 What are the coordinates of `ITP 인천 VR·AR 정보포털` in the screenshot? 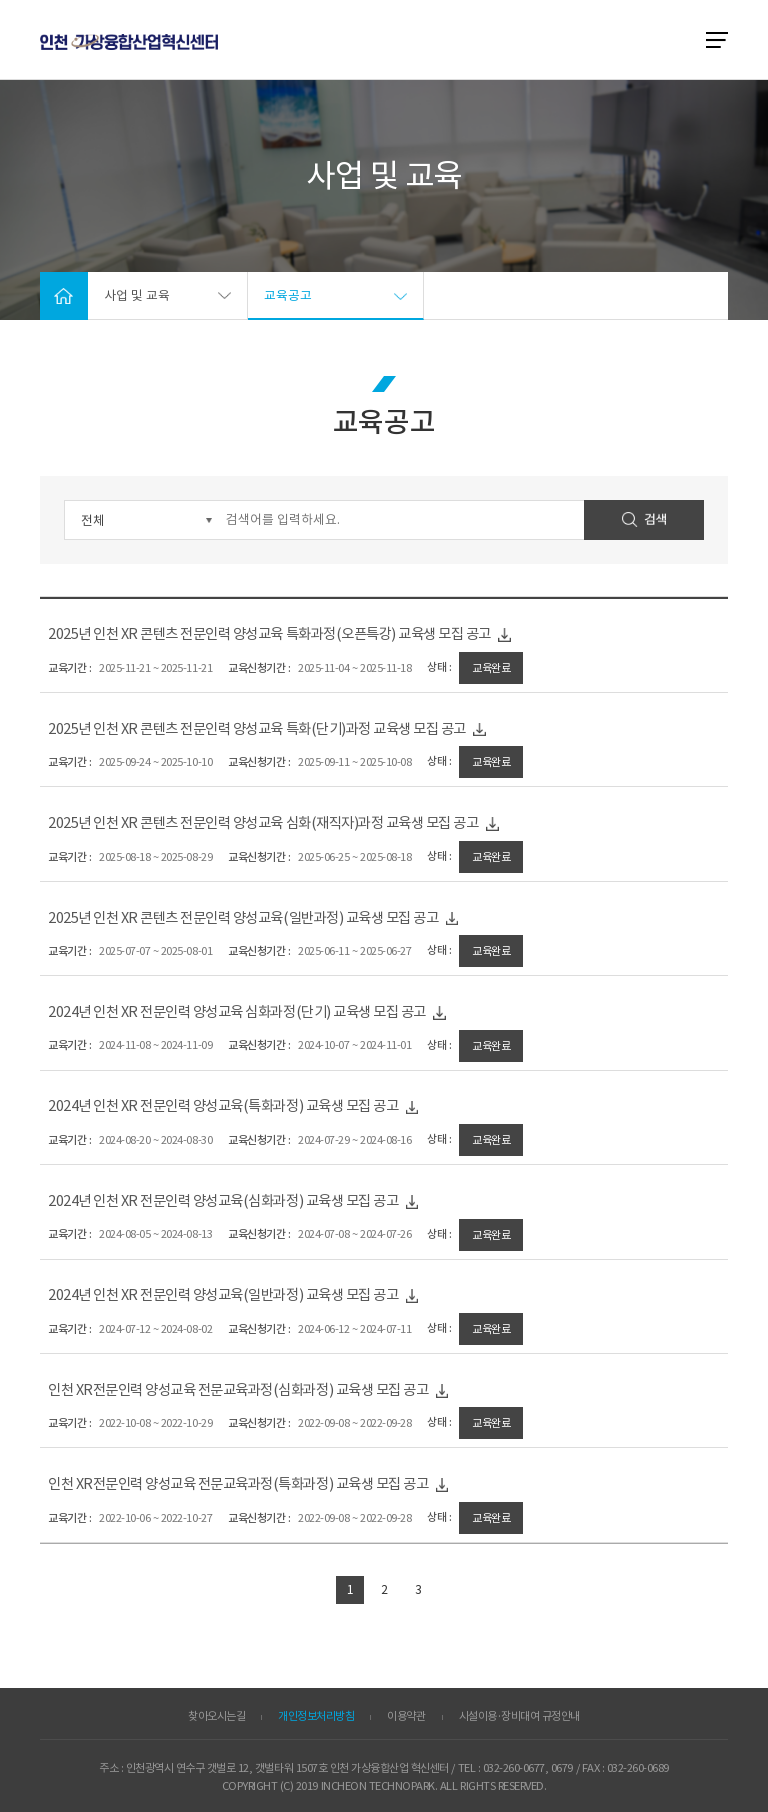 It's located at (129, 41).